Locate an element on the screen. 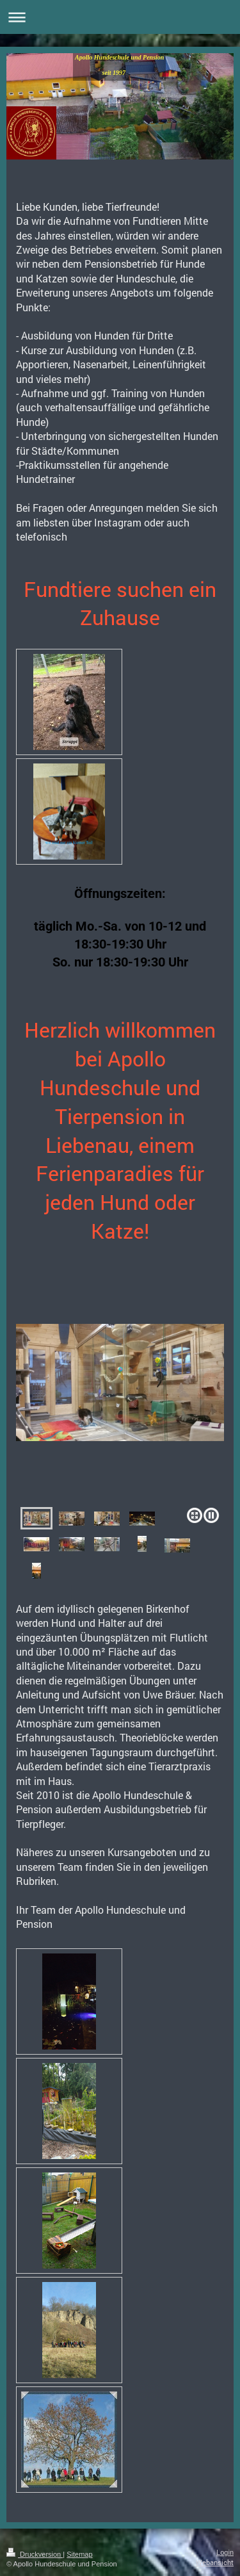  Druckversion is located at coordinates (34, 2554).